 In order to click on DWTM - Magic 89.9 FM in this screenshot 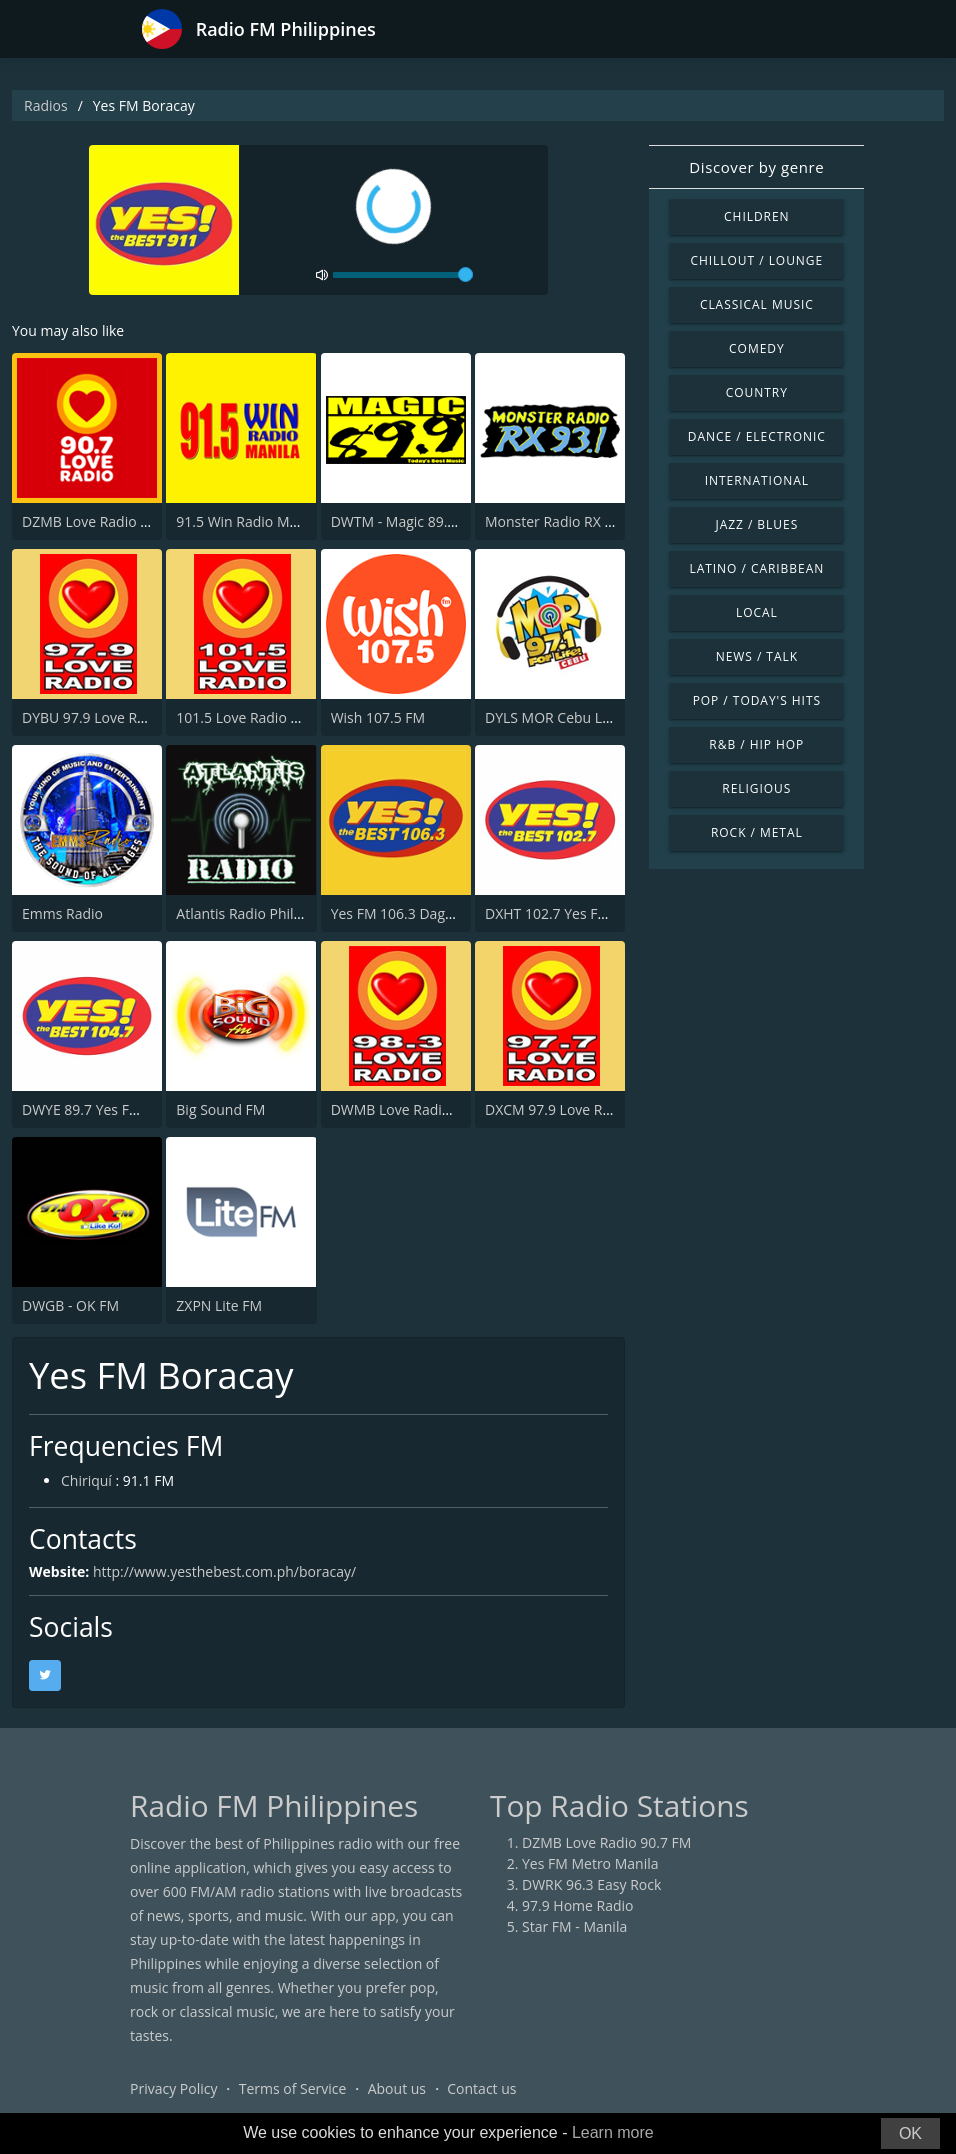, I will do `click(405, 521)`.